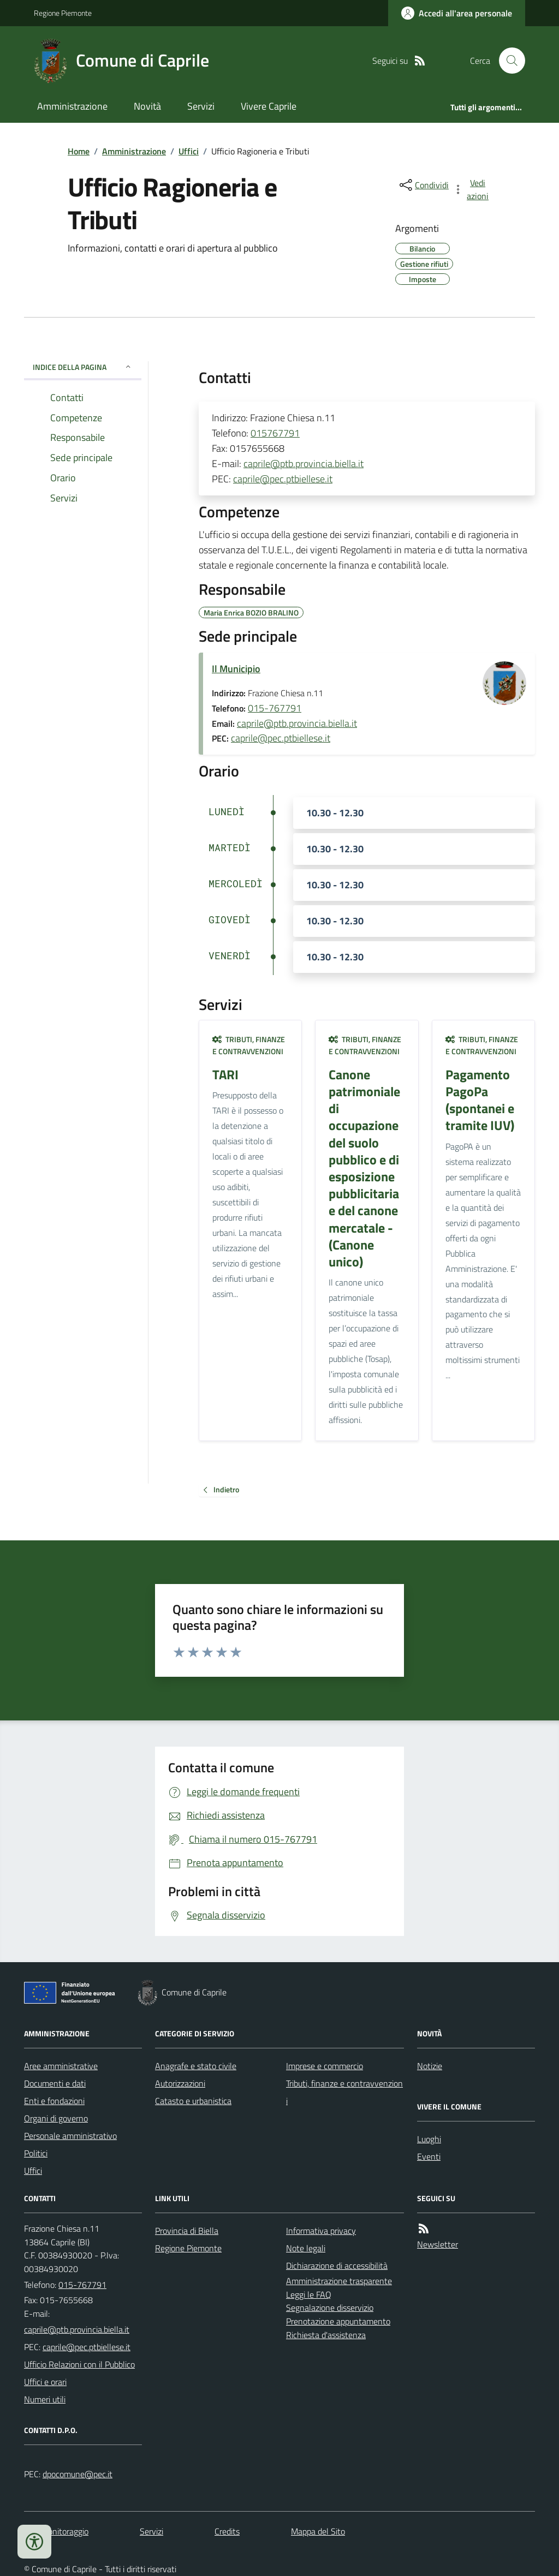  What do you see at coordinates (303, 463) in the screenshot?
I see `caprile@ptb.provincia.biella.it` at bounding box center [303, 463].